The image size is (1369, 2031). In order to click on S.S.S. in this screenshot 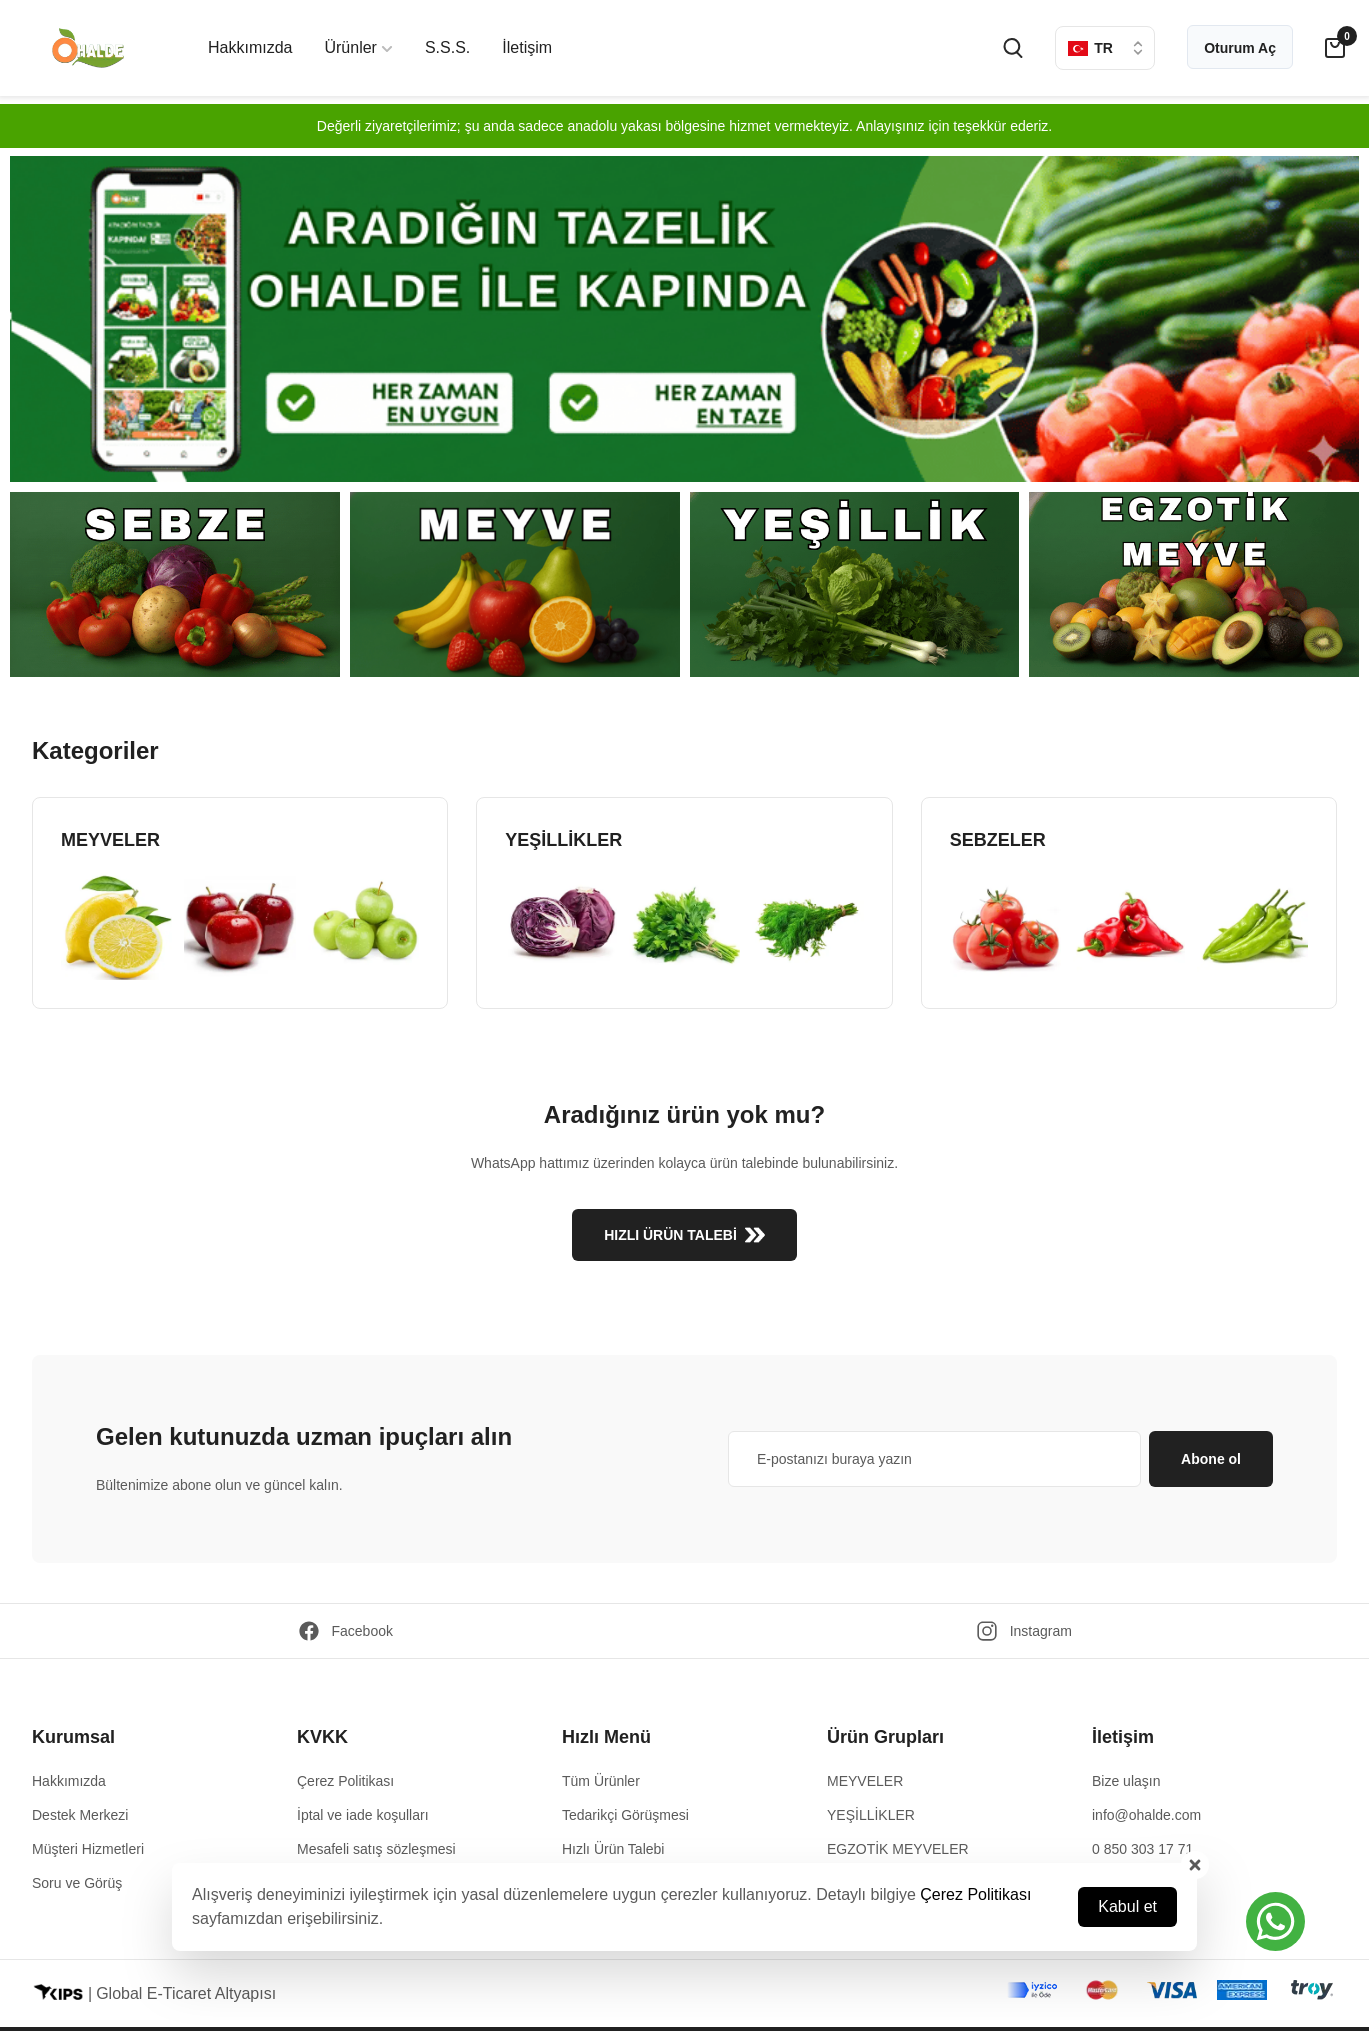, I will do `click(447, 47)`.